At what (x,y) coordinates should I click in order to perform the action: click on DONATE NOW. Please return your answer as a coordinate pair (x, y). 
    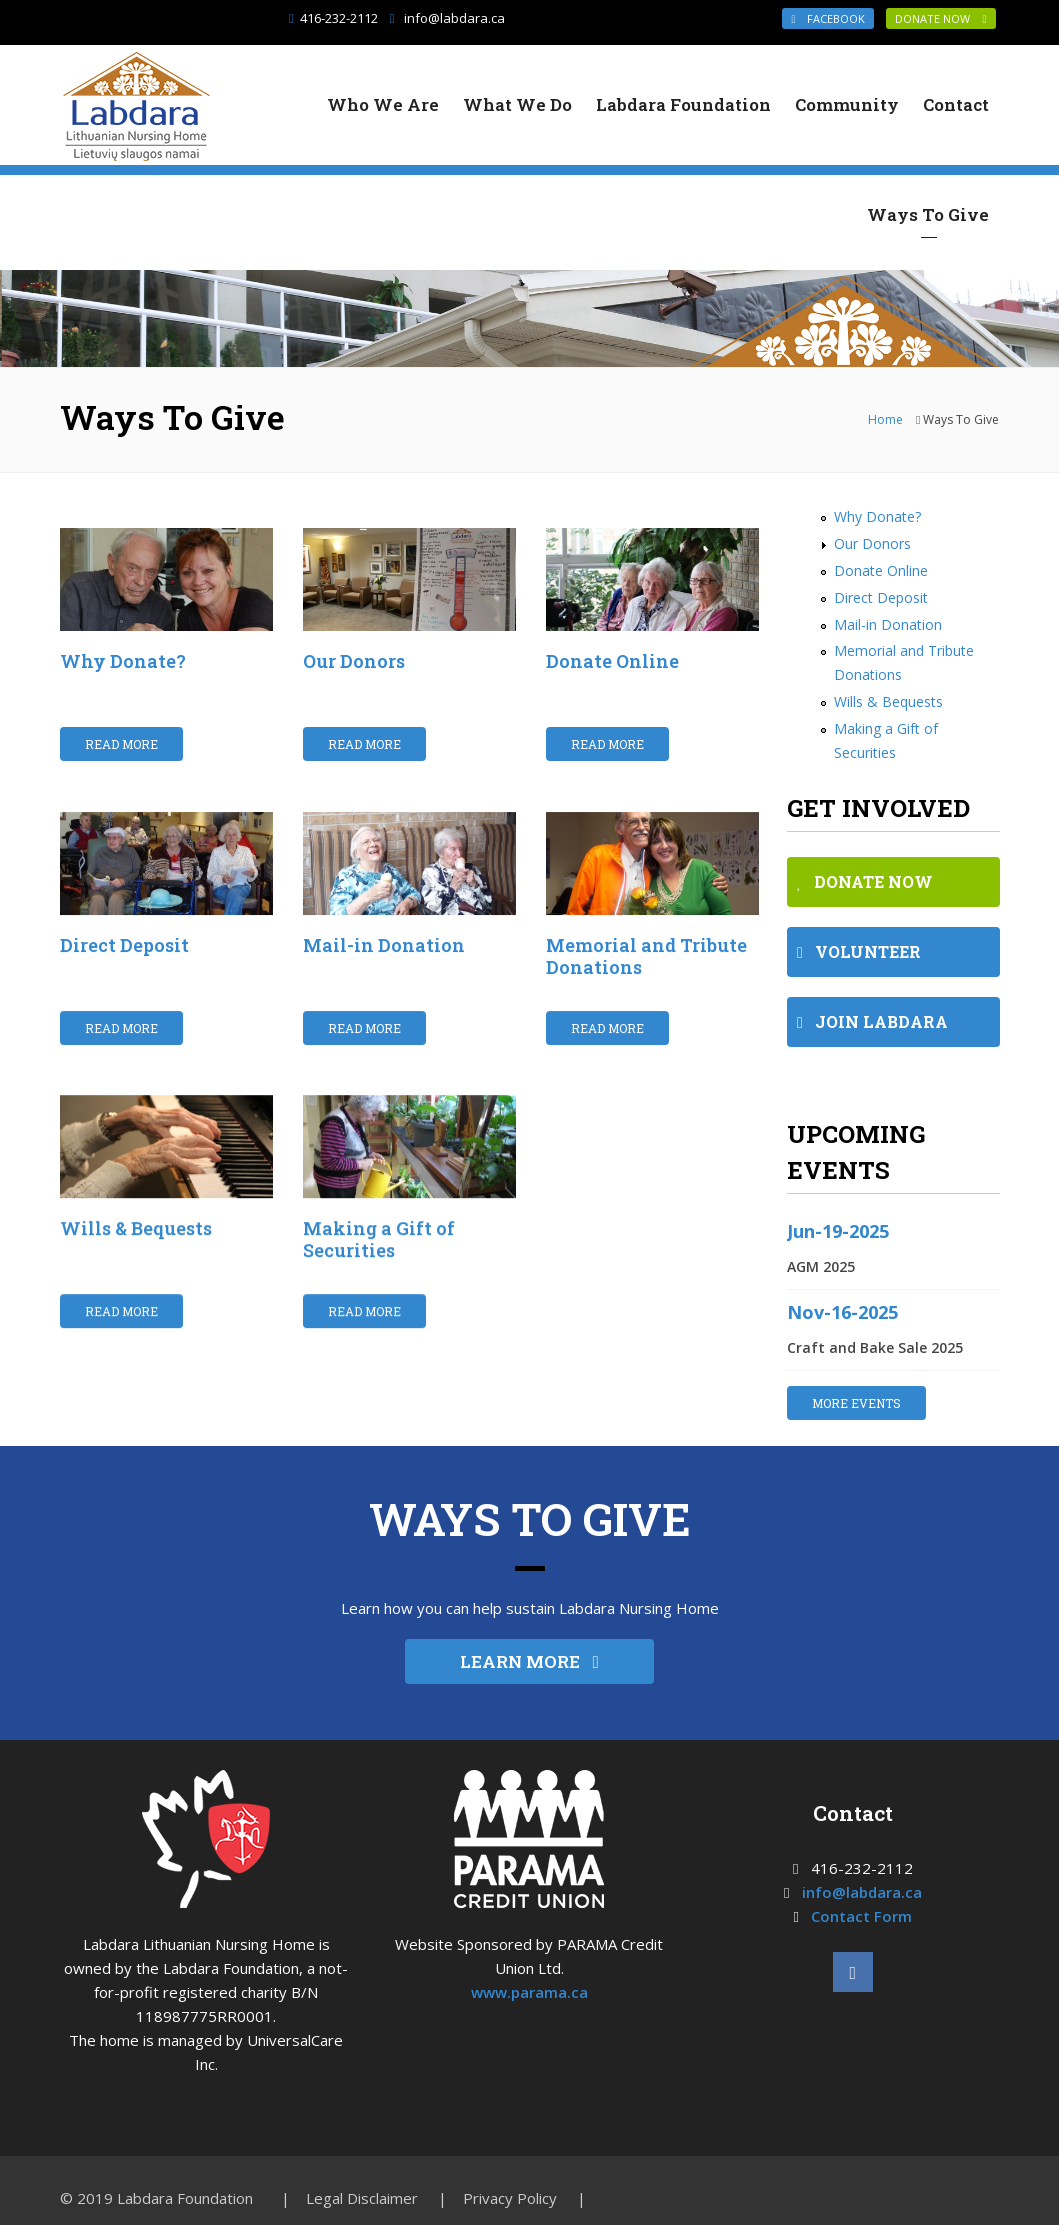
    Looking at the image, I should click on (940, 18).